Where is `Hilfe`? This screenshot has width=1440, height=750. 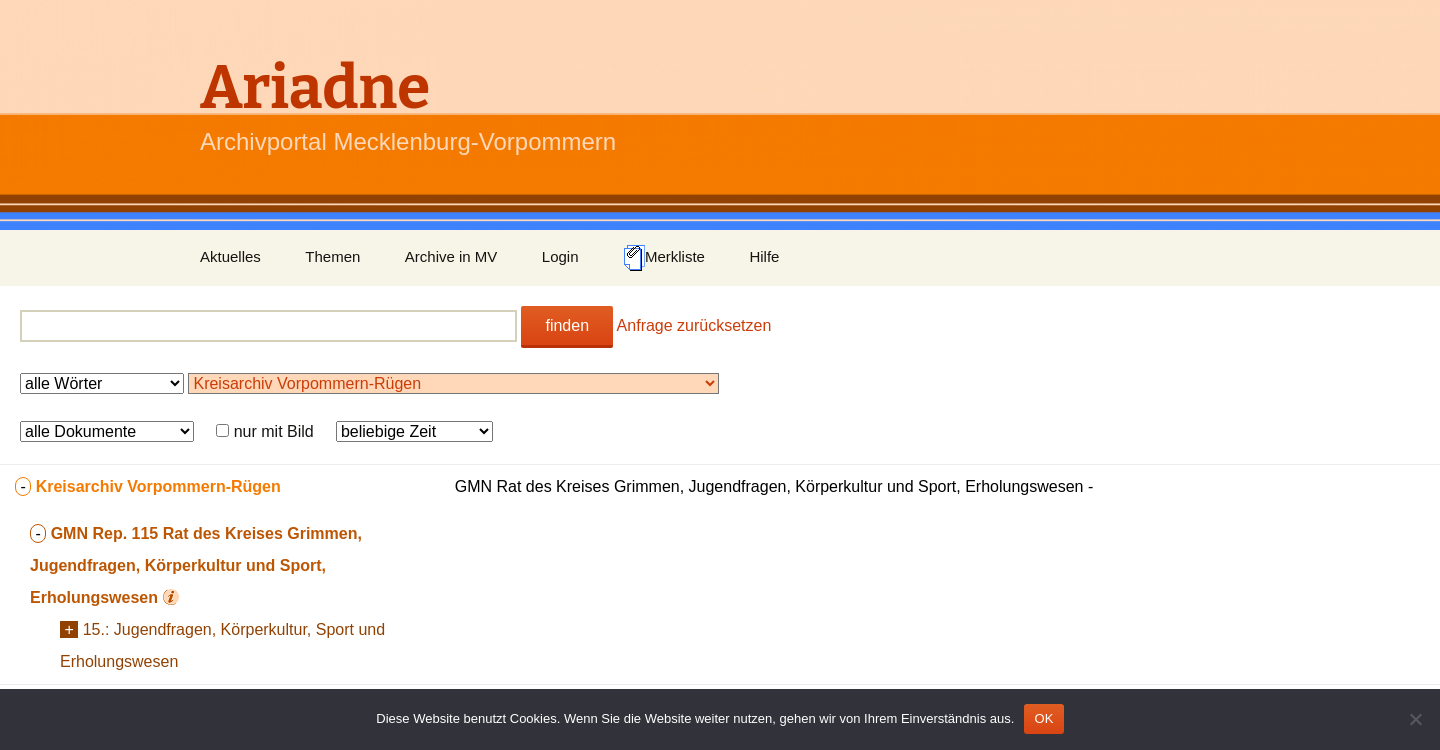 Hilfe is located at coordinates (764, 256).